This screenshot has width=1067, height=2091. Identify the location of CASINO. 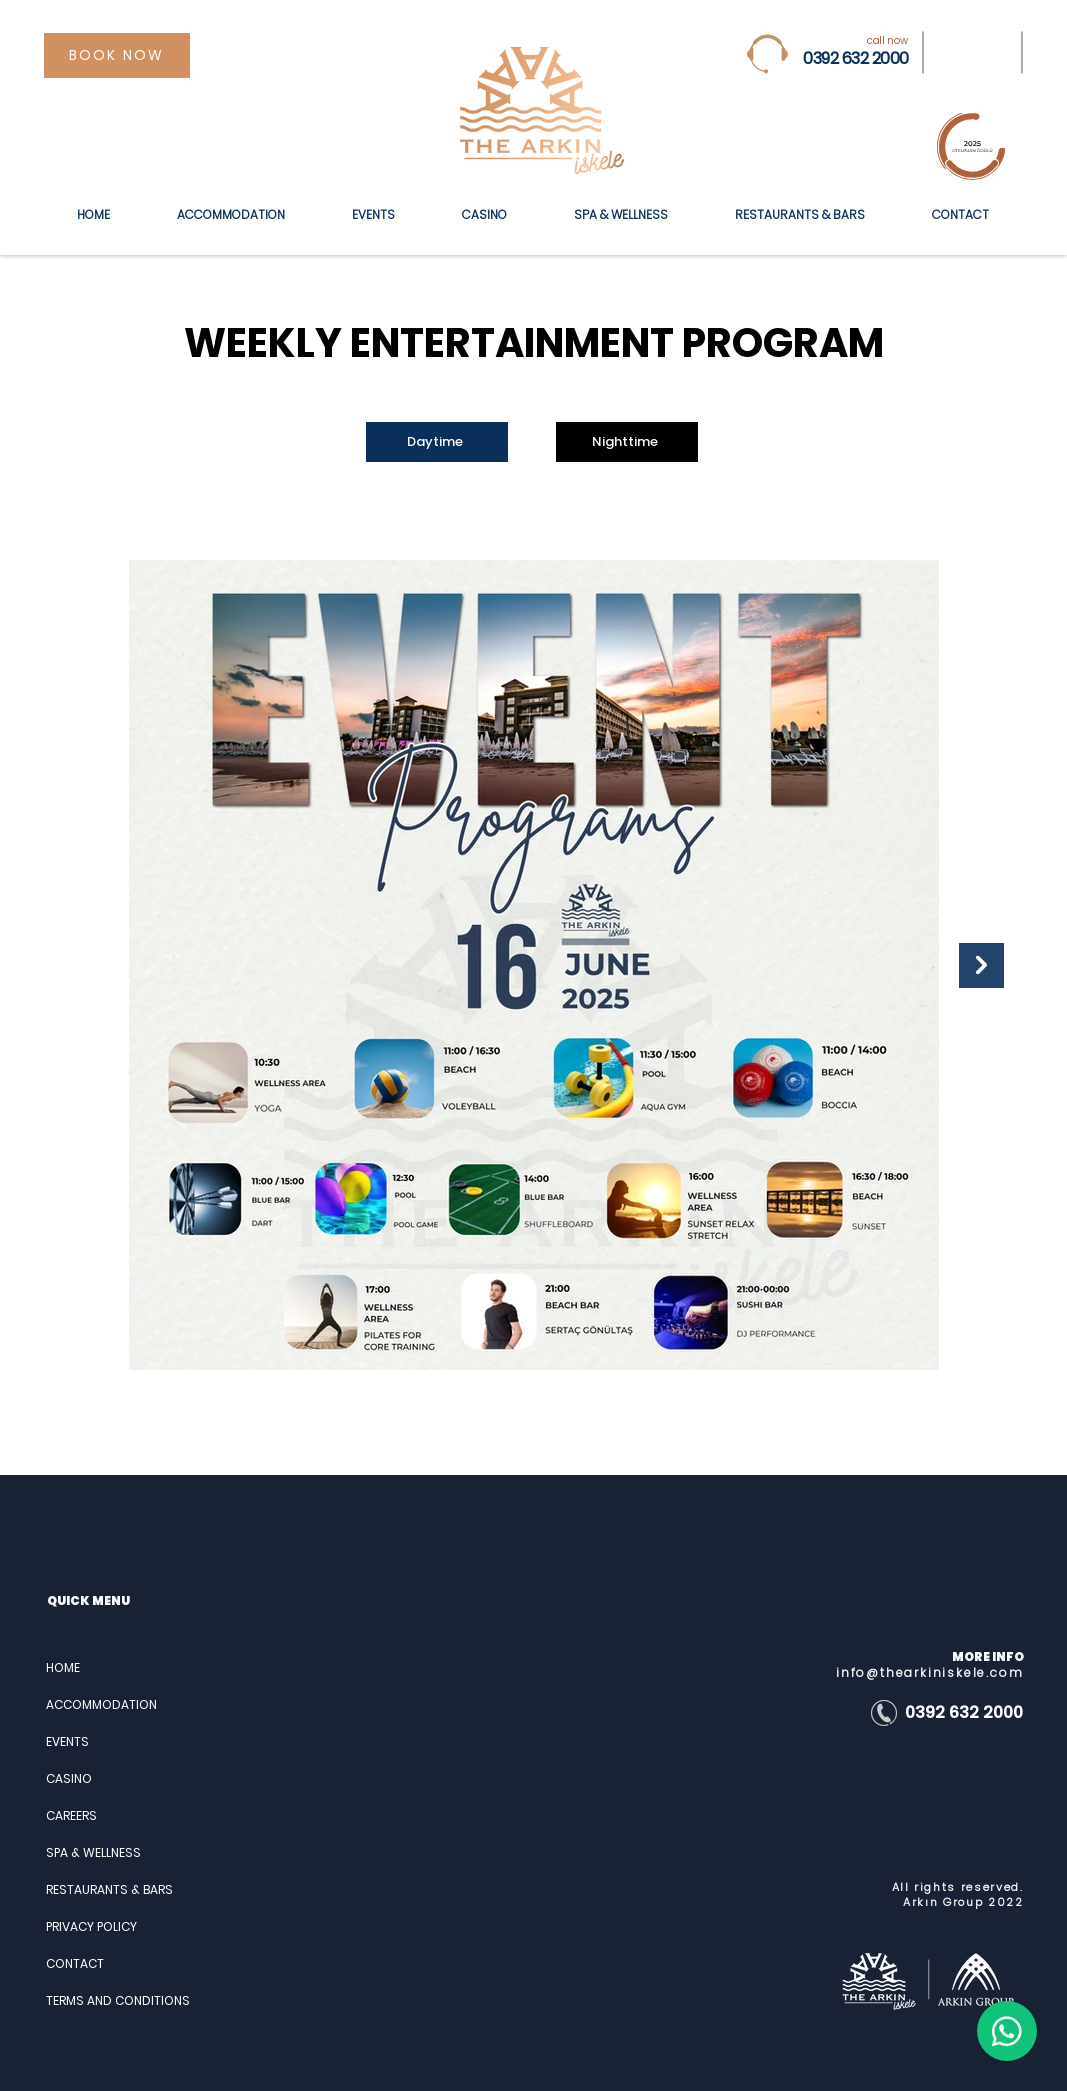
(69, 1778).